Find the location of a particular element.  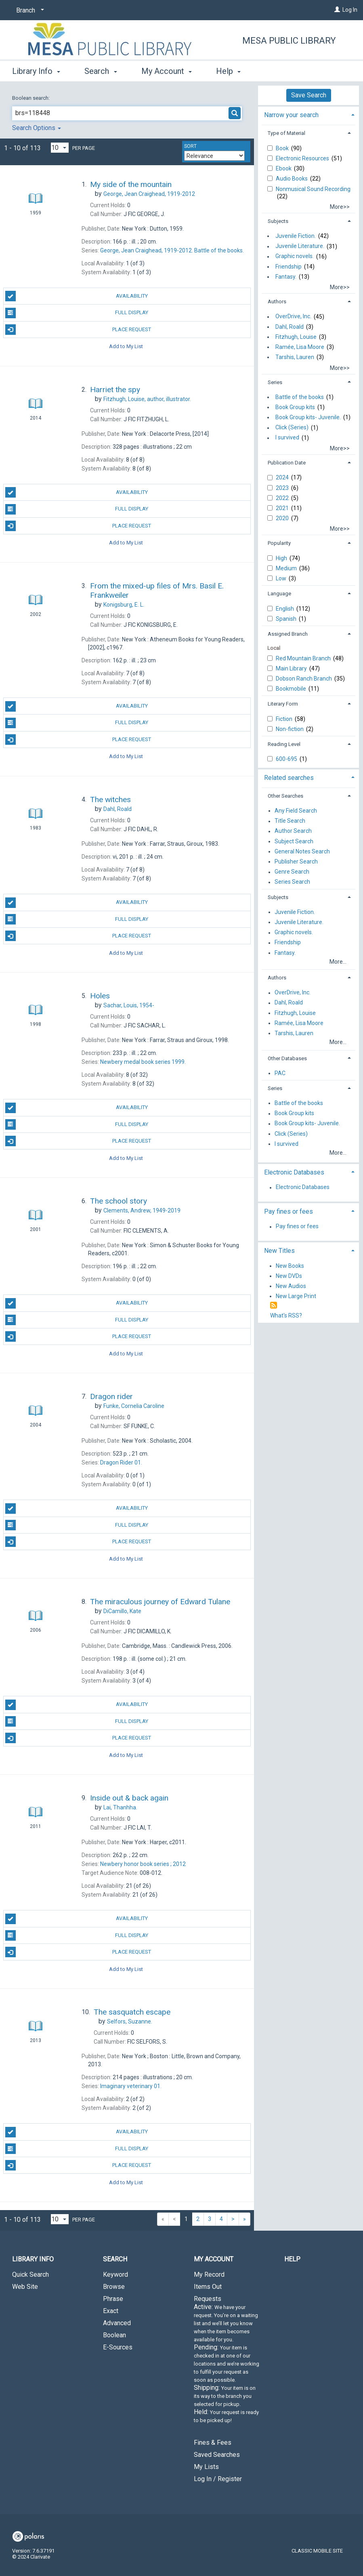

2023 is located at coordinates (283, 488).